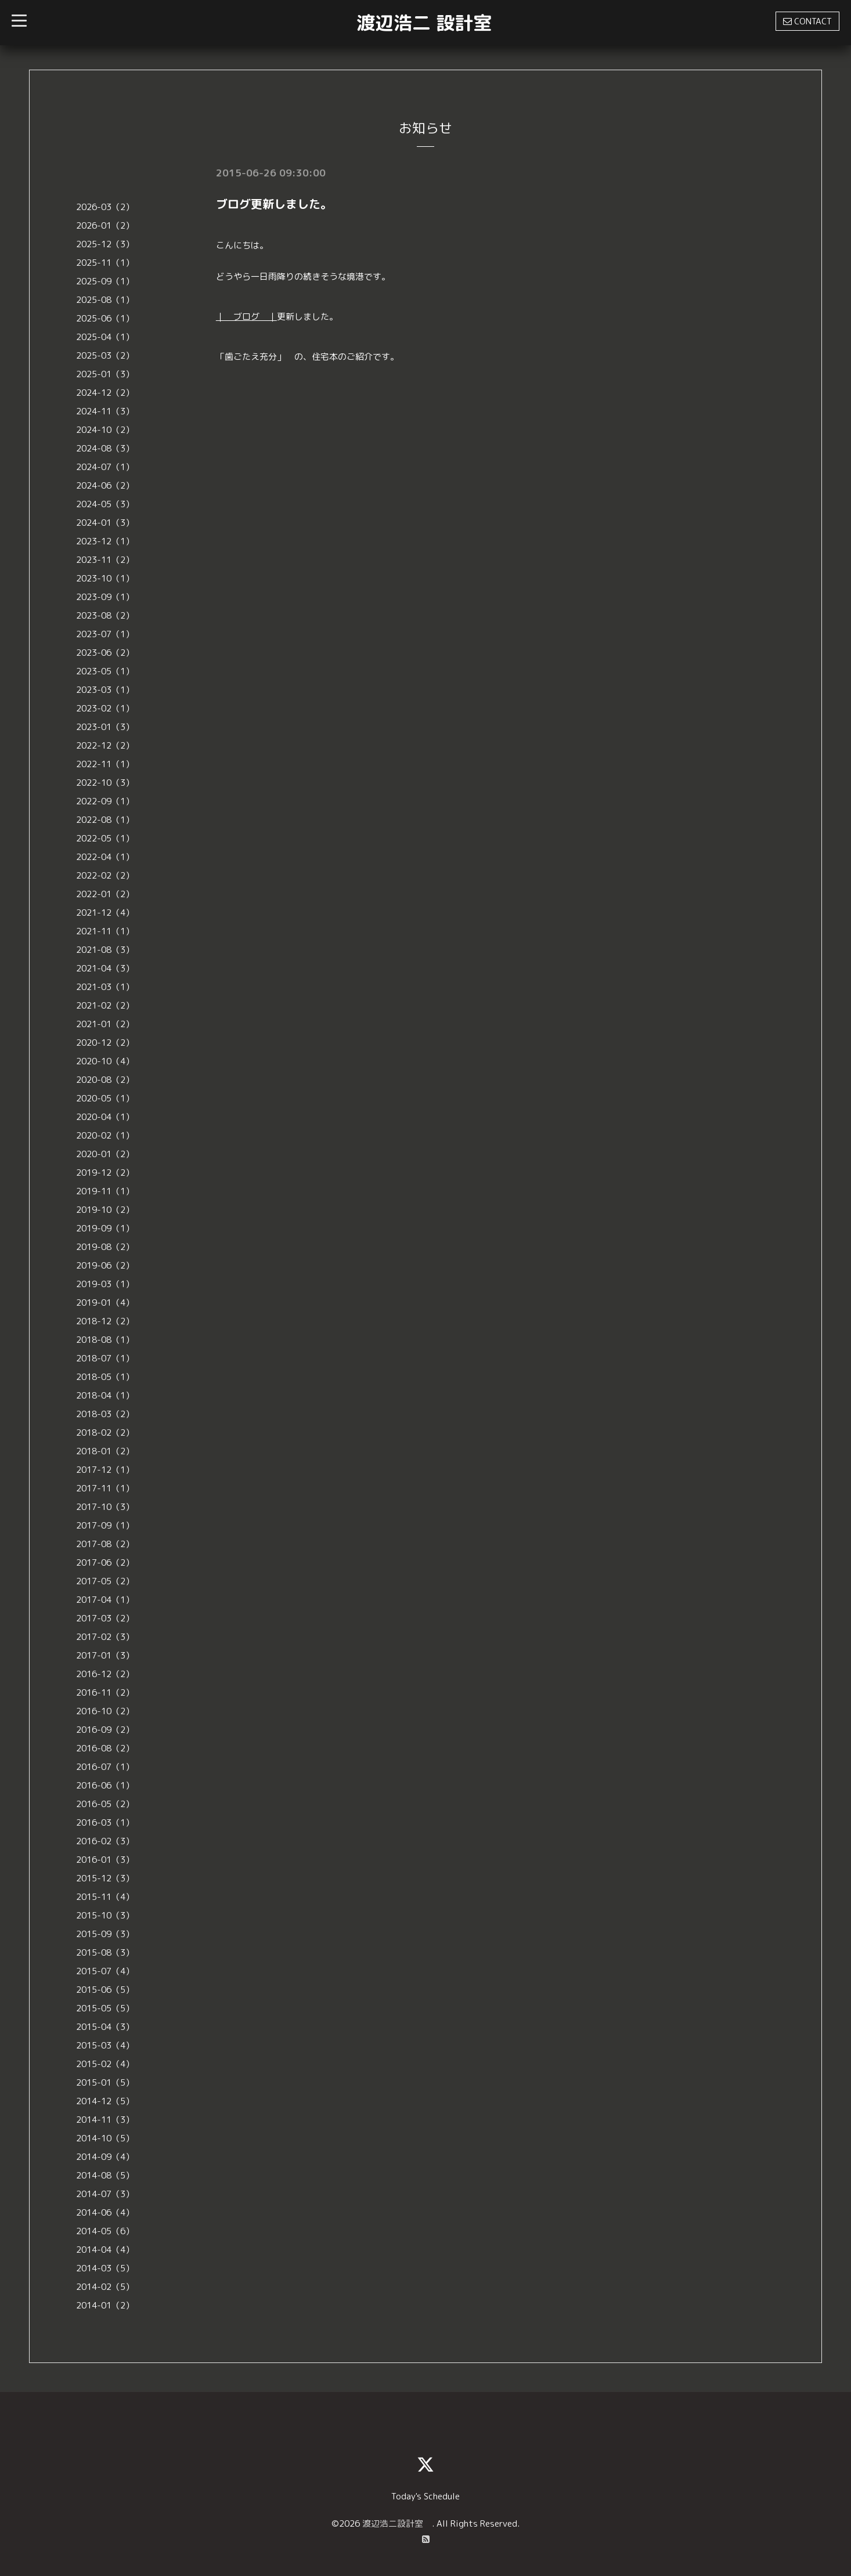  I want to click on 2016-06（1）, so click(105, 1785).